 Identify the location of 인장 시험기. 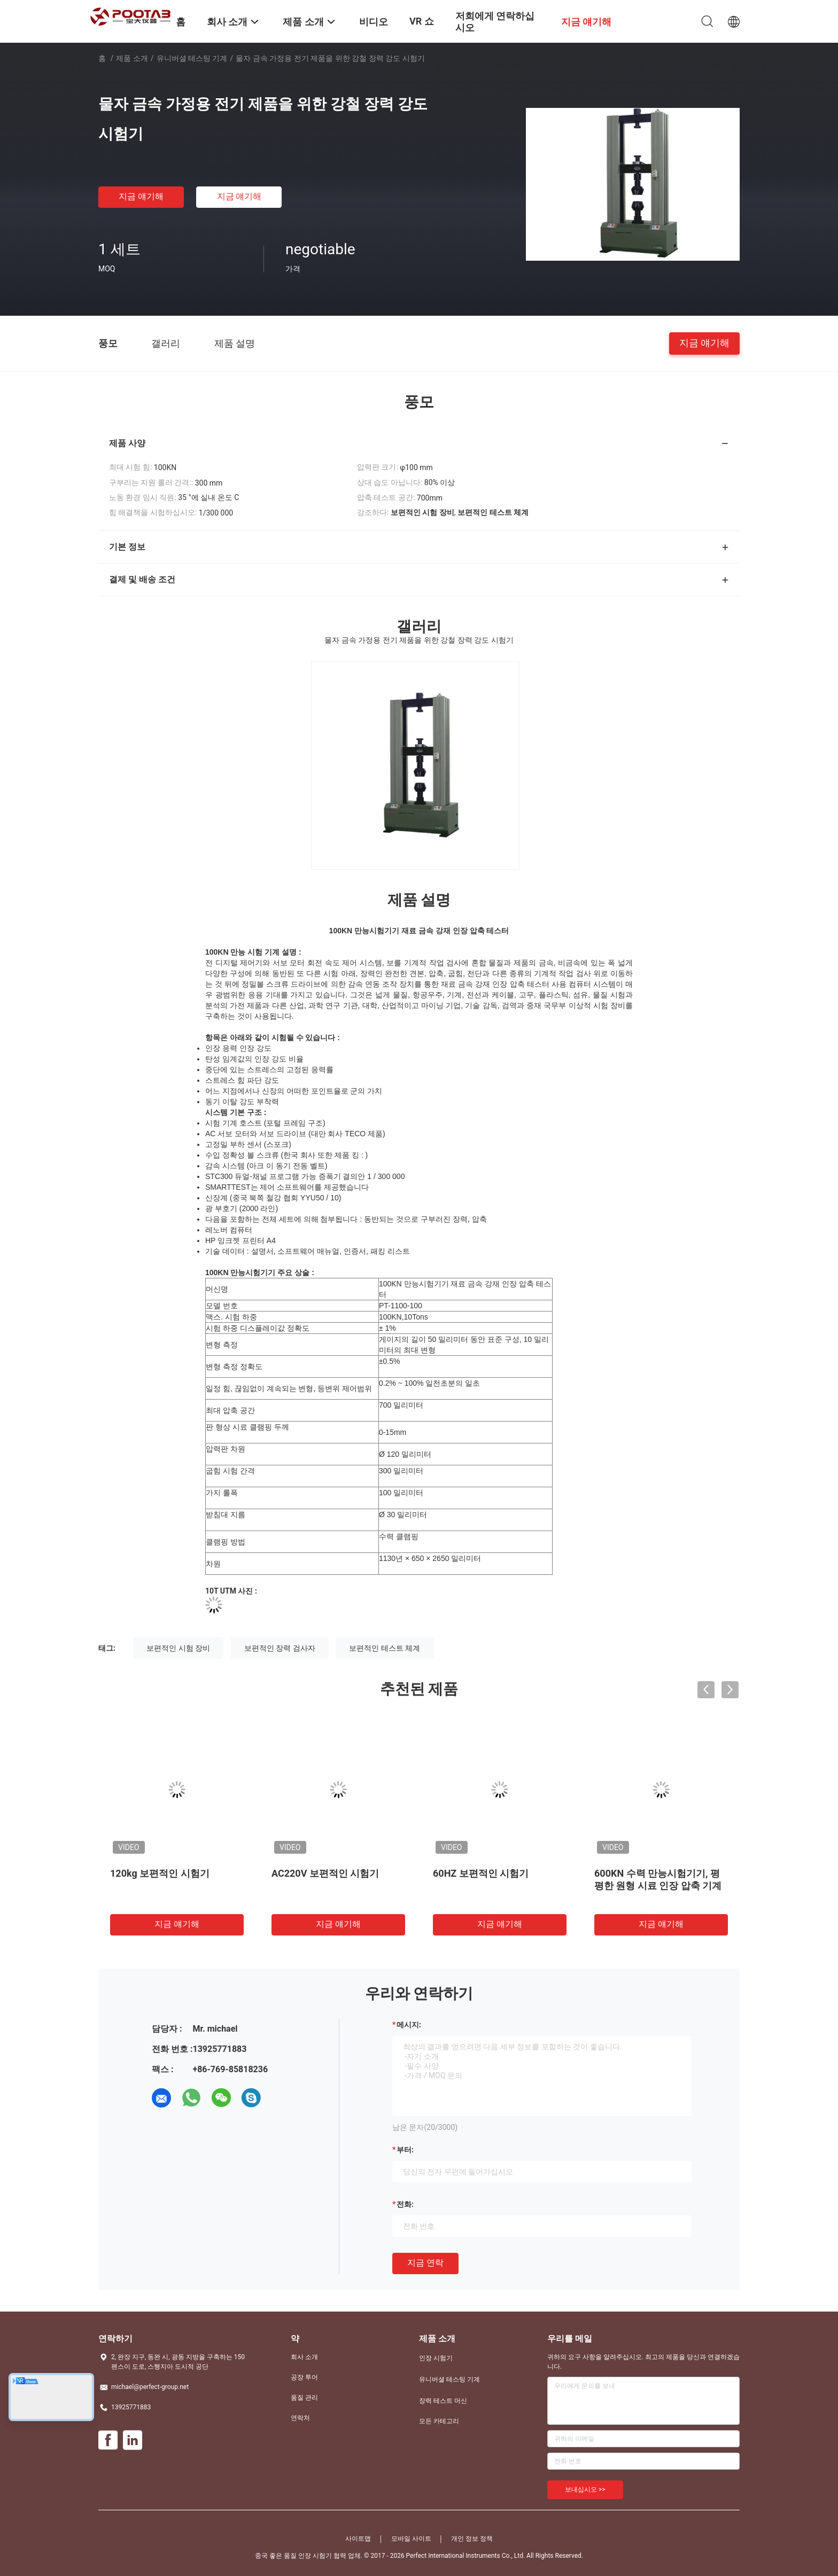
(436, 2358).